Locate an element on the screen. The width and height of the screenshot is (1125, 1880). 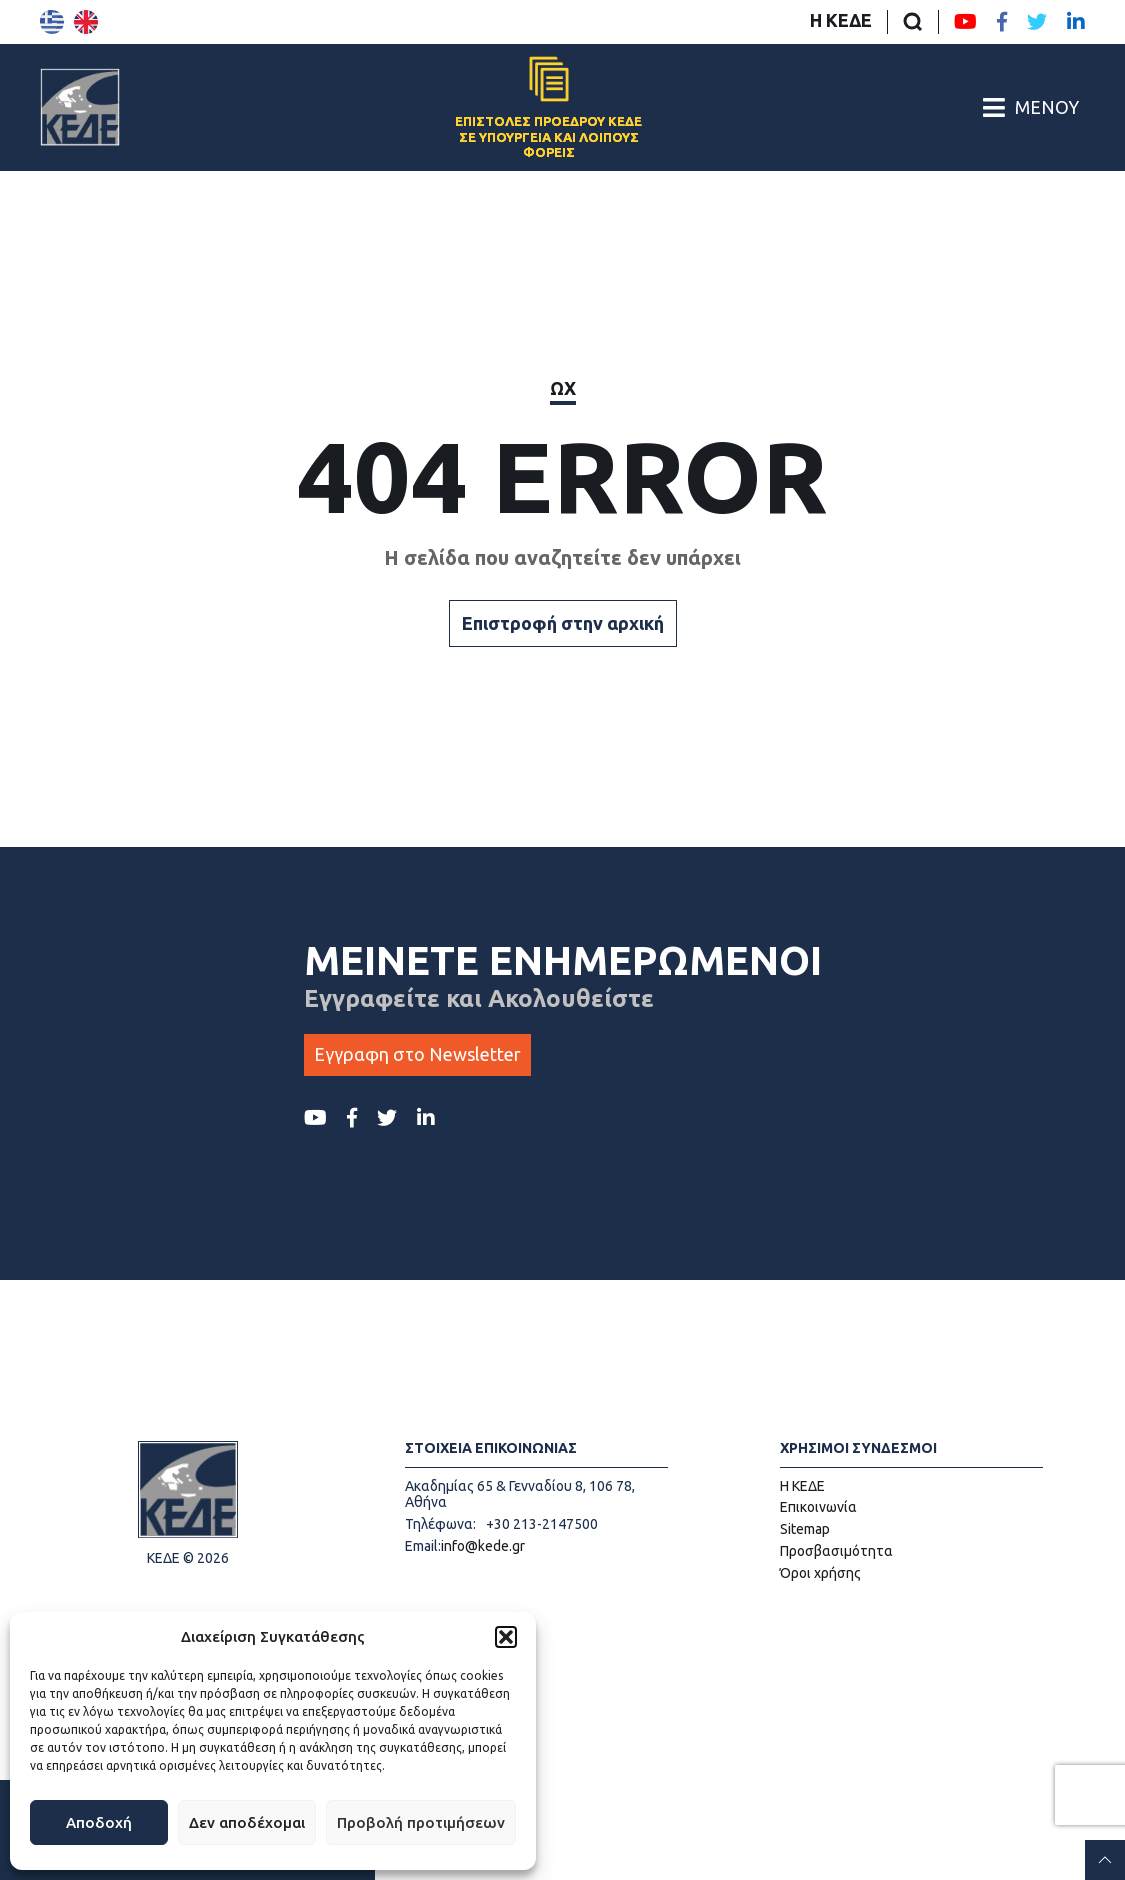
Επικοινωνία is located at coordinates (818, 1507).